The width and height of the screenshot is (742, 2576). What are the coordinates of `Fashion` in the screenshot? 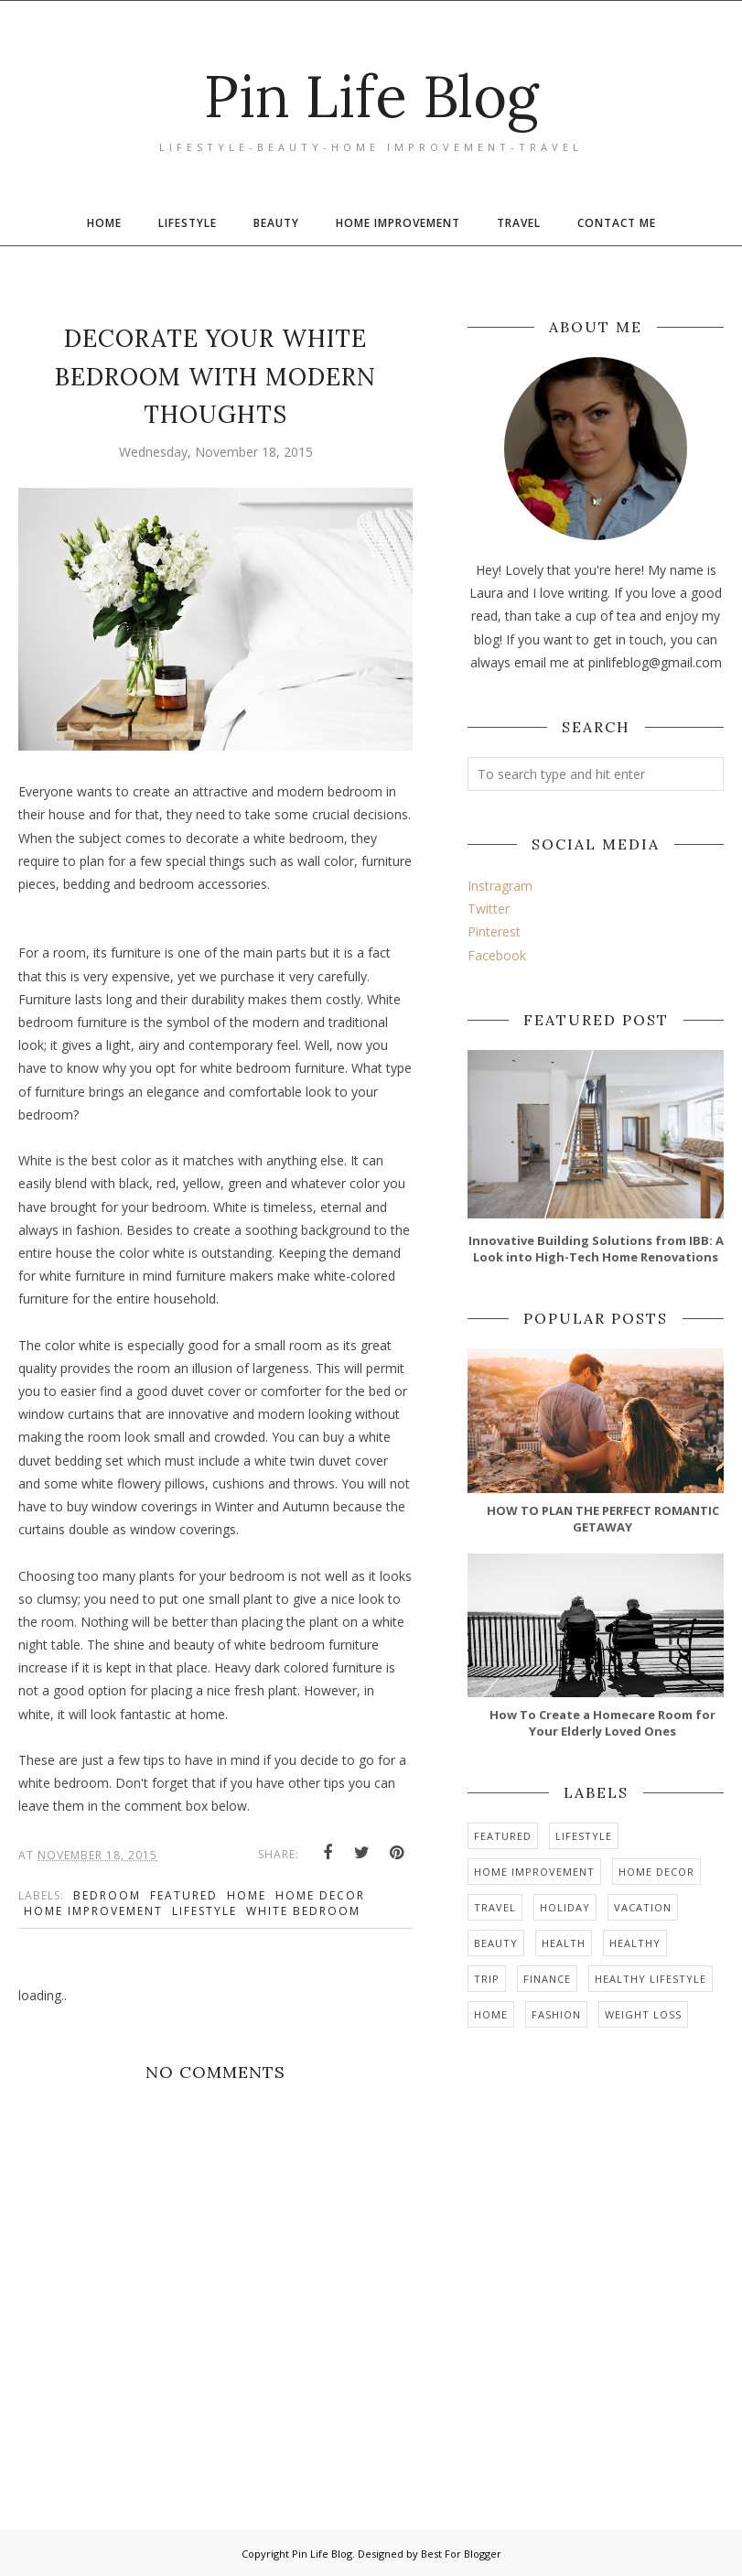 It's located at (556, 2014).